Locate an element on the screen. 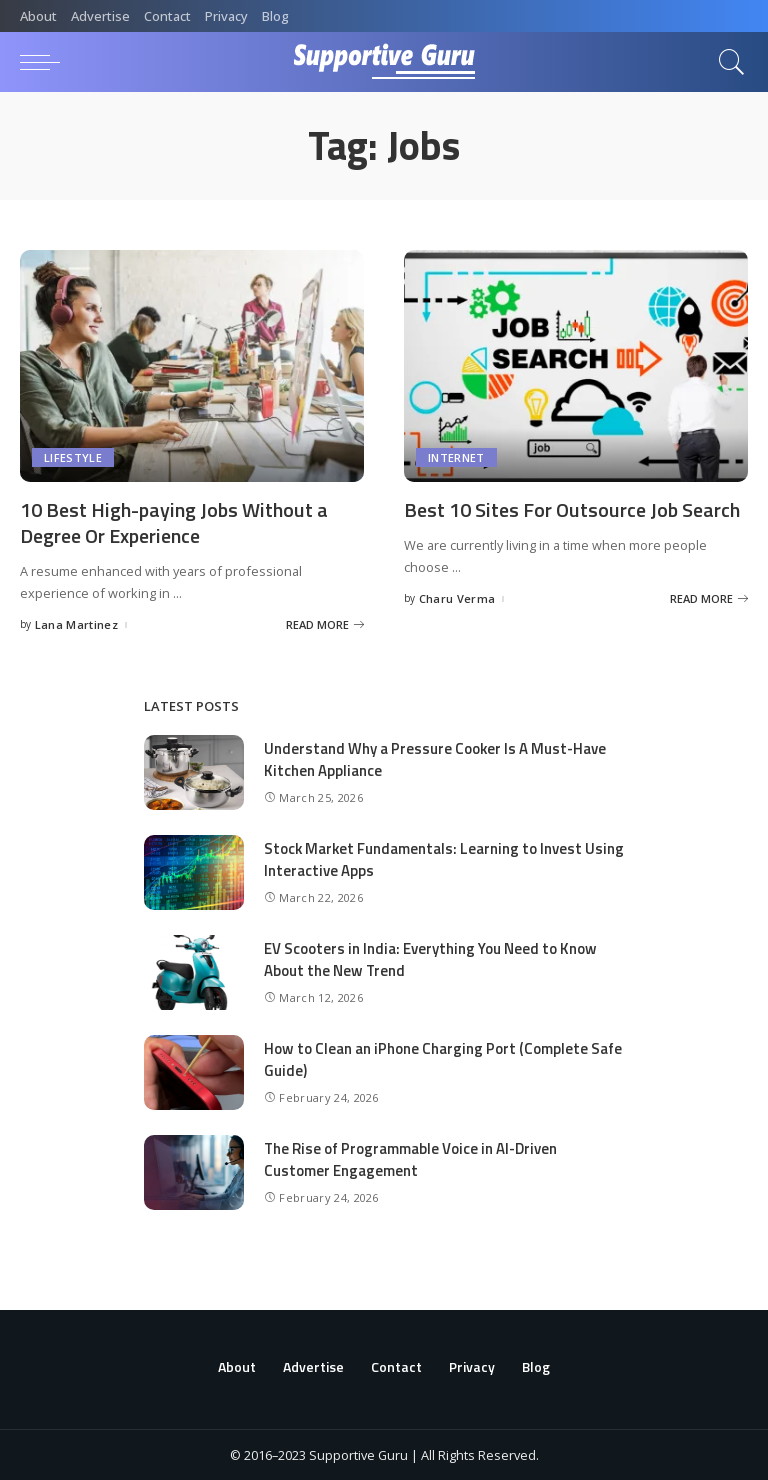  Stock Market Fundamentals: Learning to Invest Using Interactive Apps is located at coordinates (424, 858).